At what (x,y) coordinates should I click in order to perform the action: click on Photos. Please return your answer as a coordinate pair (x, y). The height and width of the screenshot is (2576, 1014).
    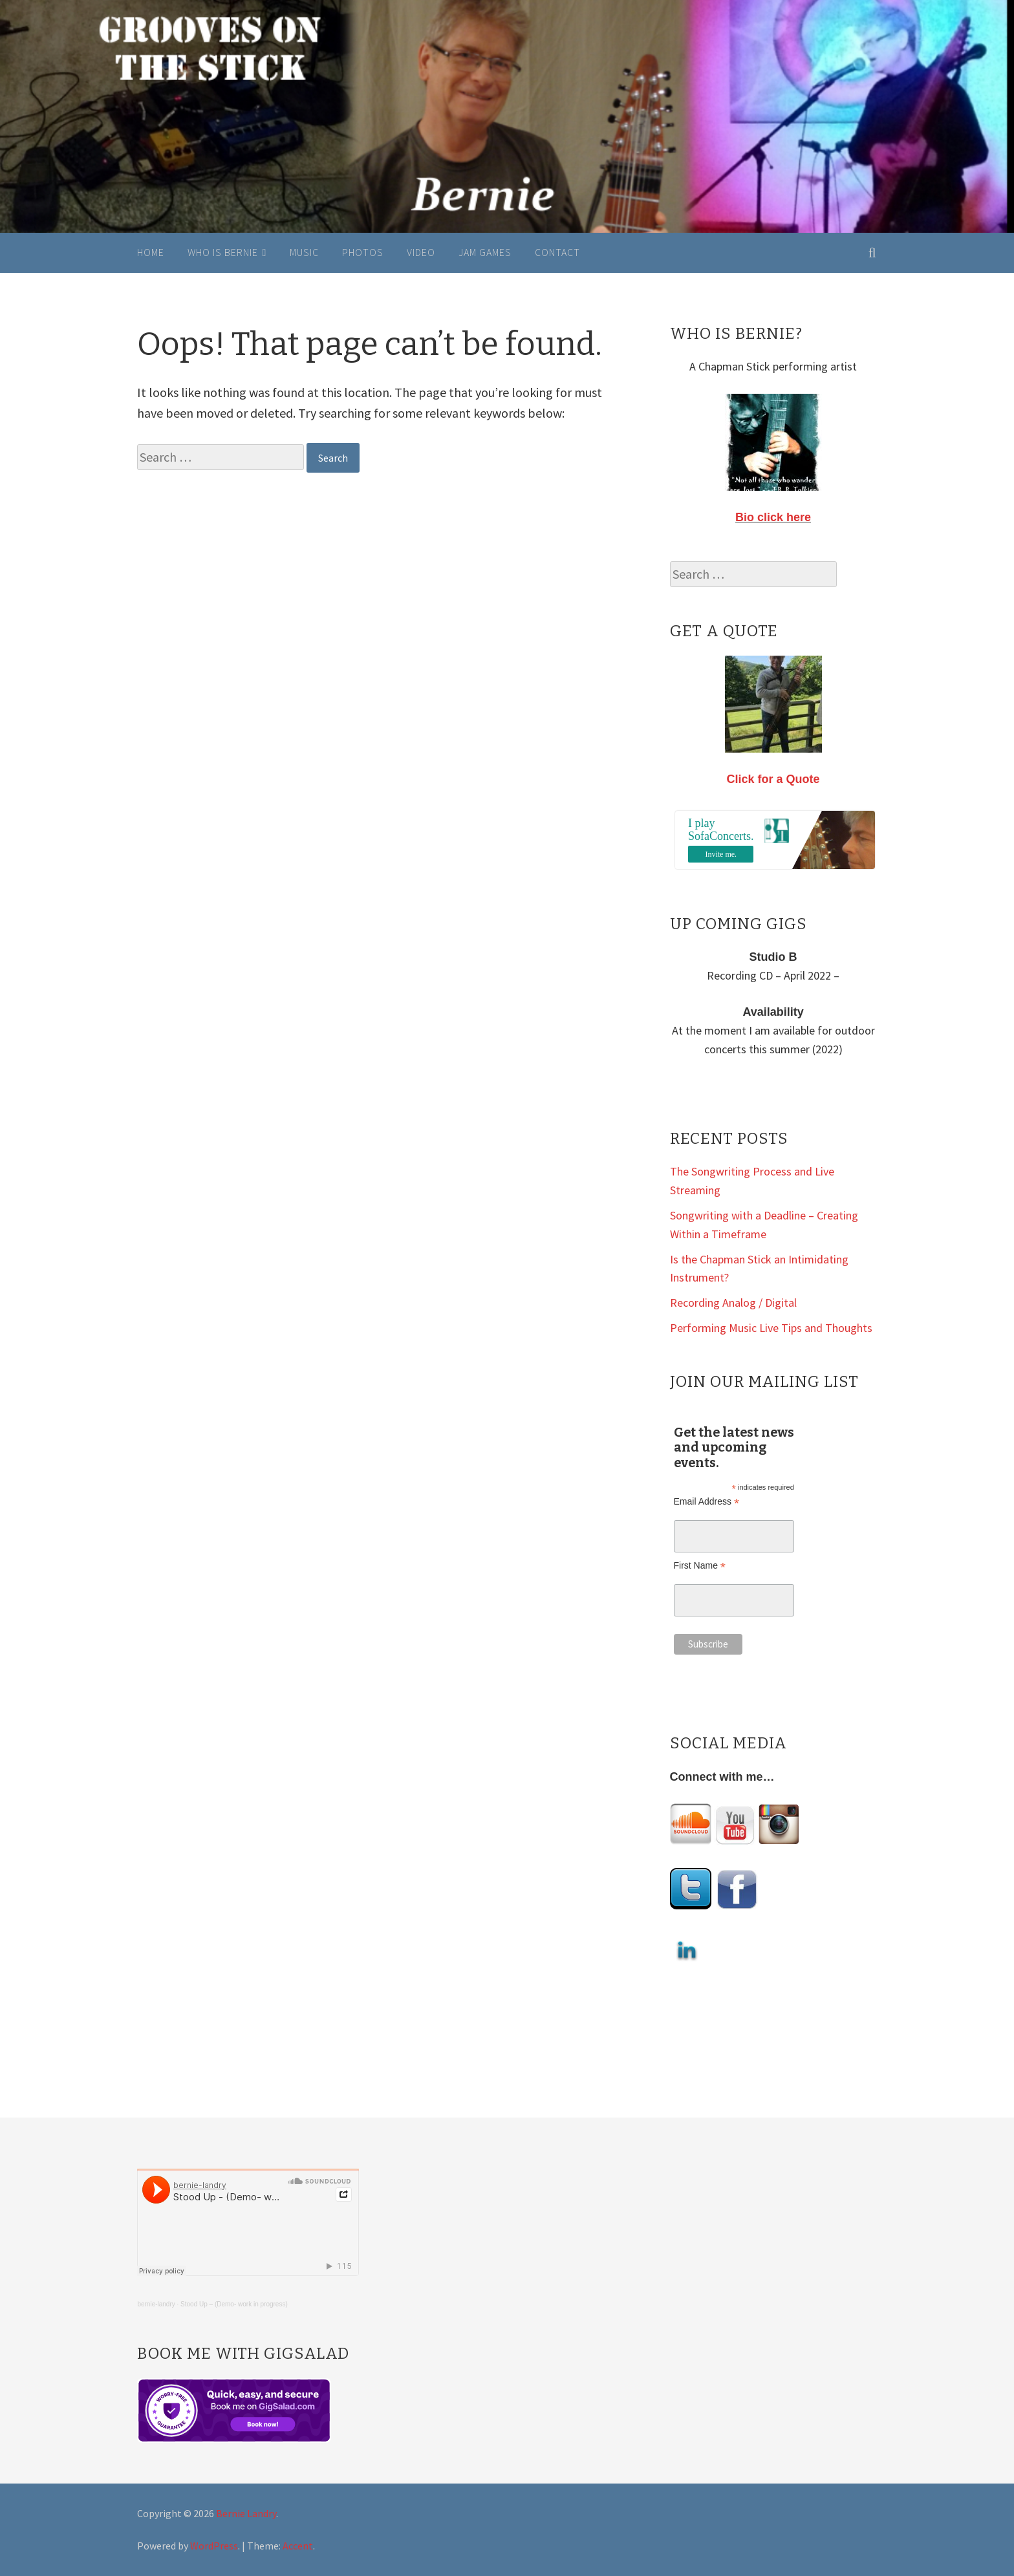
    Looking at the image, I should click on (362, 252).